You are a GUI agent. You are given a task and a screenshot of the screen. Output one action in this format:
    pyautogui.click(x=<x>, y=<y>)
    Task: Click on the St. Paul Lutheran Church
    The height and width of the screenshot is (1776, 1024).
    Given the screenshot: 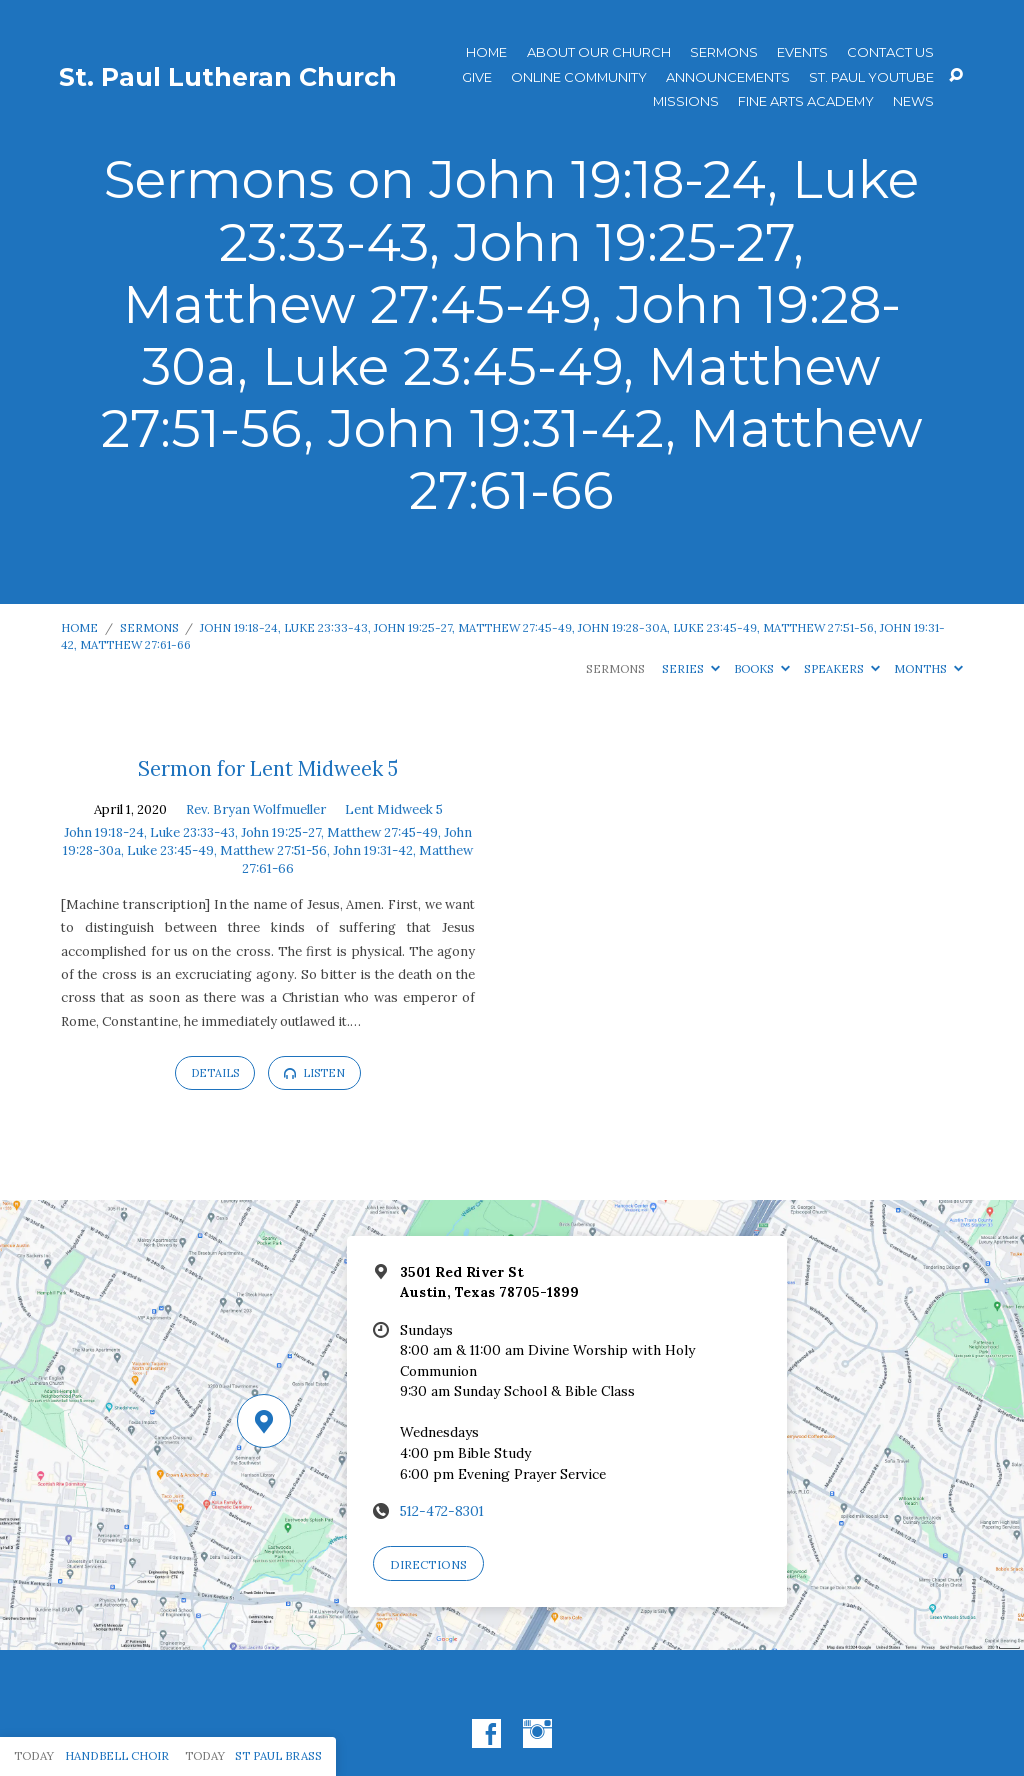 What is the action you would take?
    pyautogui.click(x=228, y=77)
    